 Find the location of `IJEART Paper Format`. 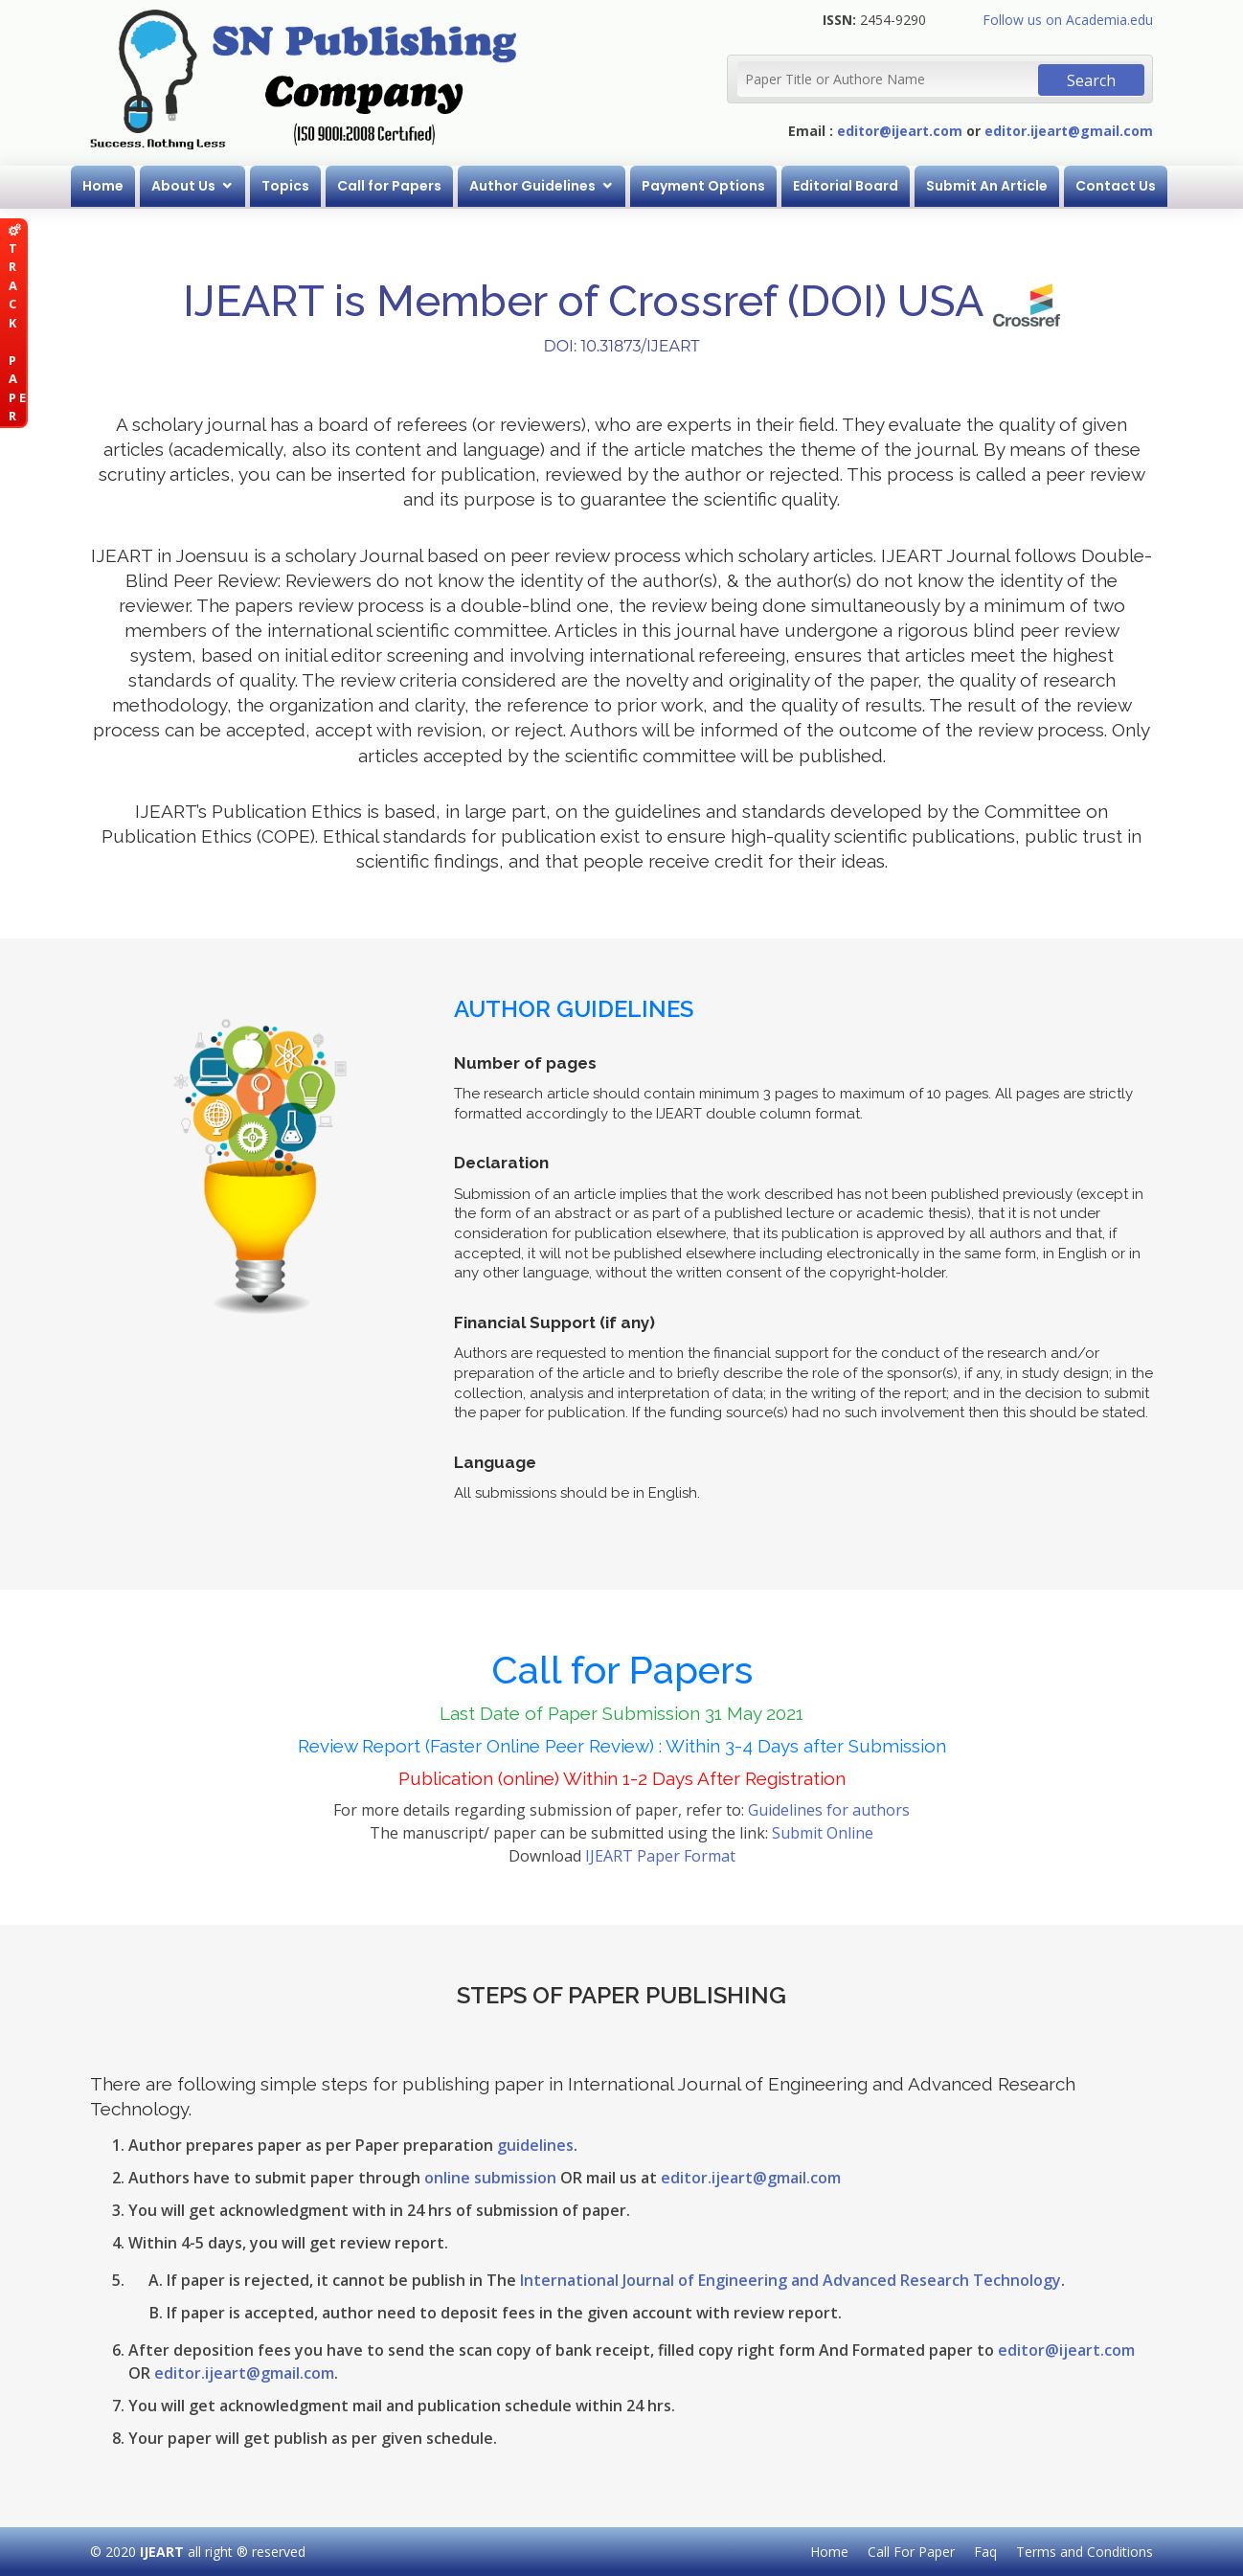

IJEART Paper Format is located at coordinates (660, 1855).